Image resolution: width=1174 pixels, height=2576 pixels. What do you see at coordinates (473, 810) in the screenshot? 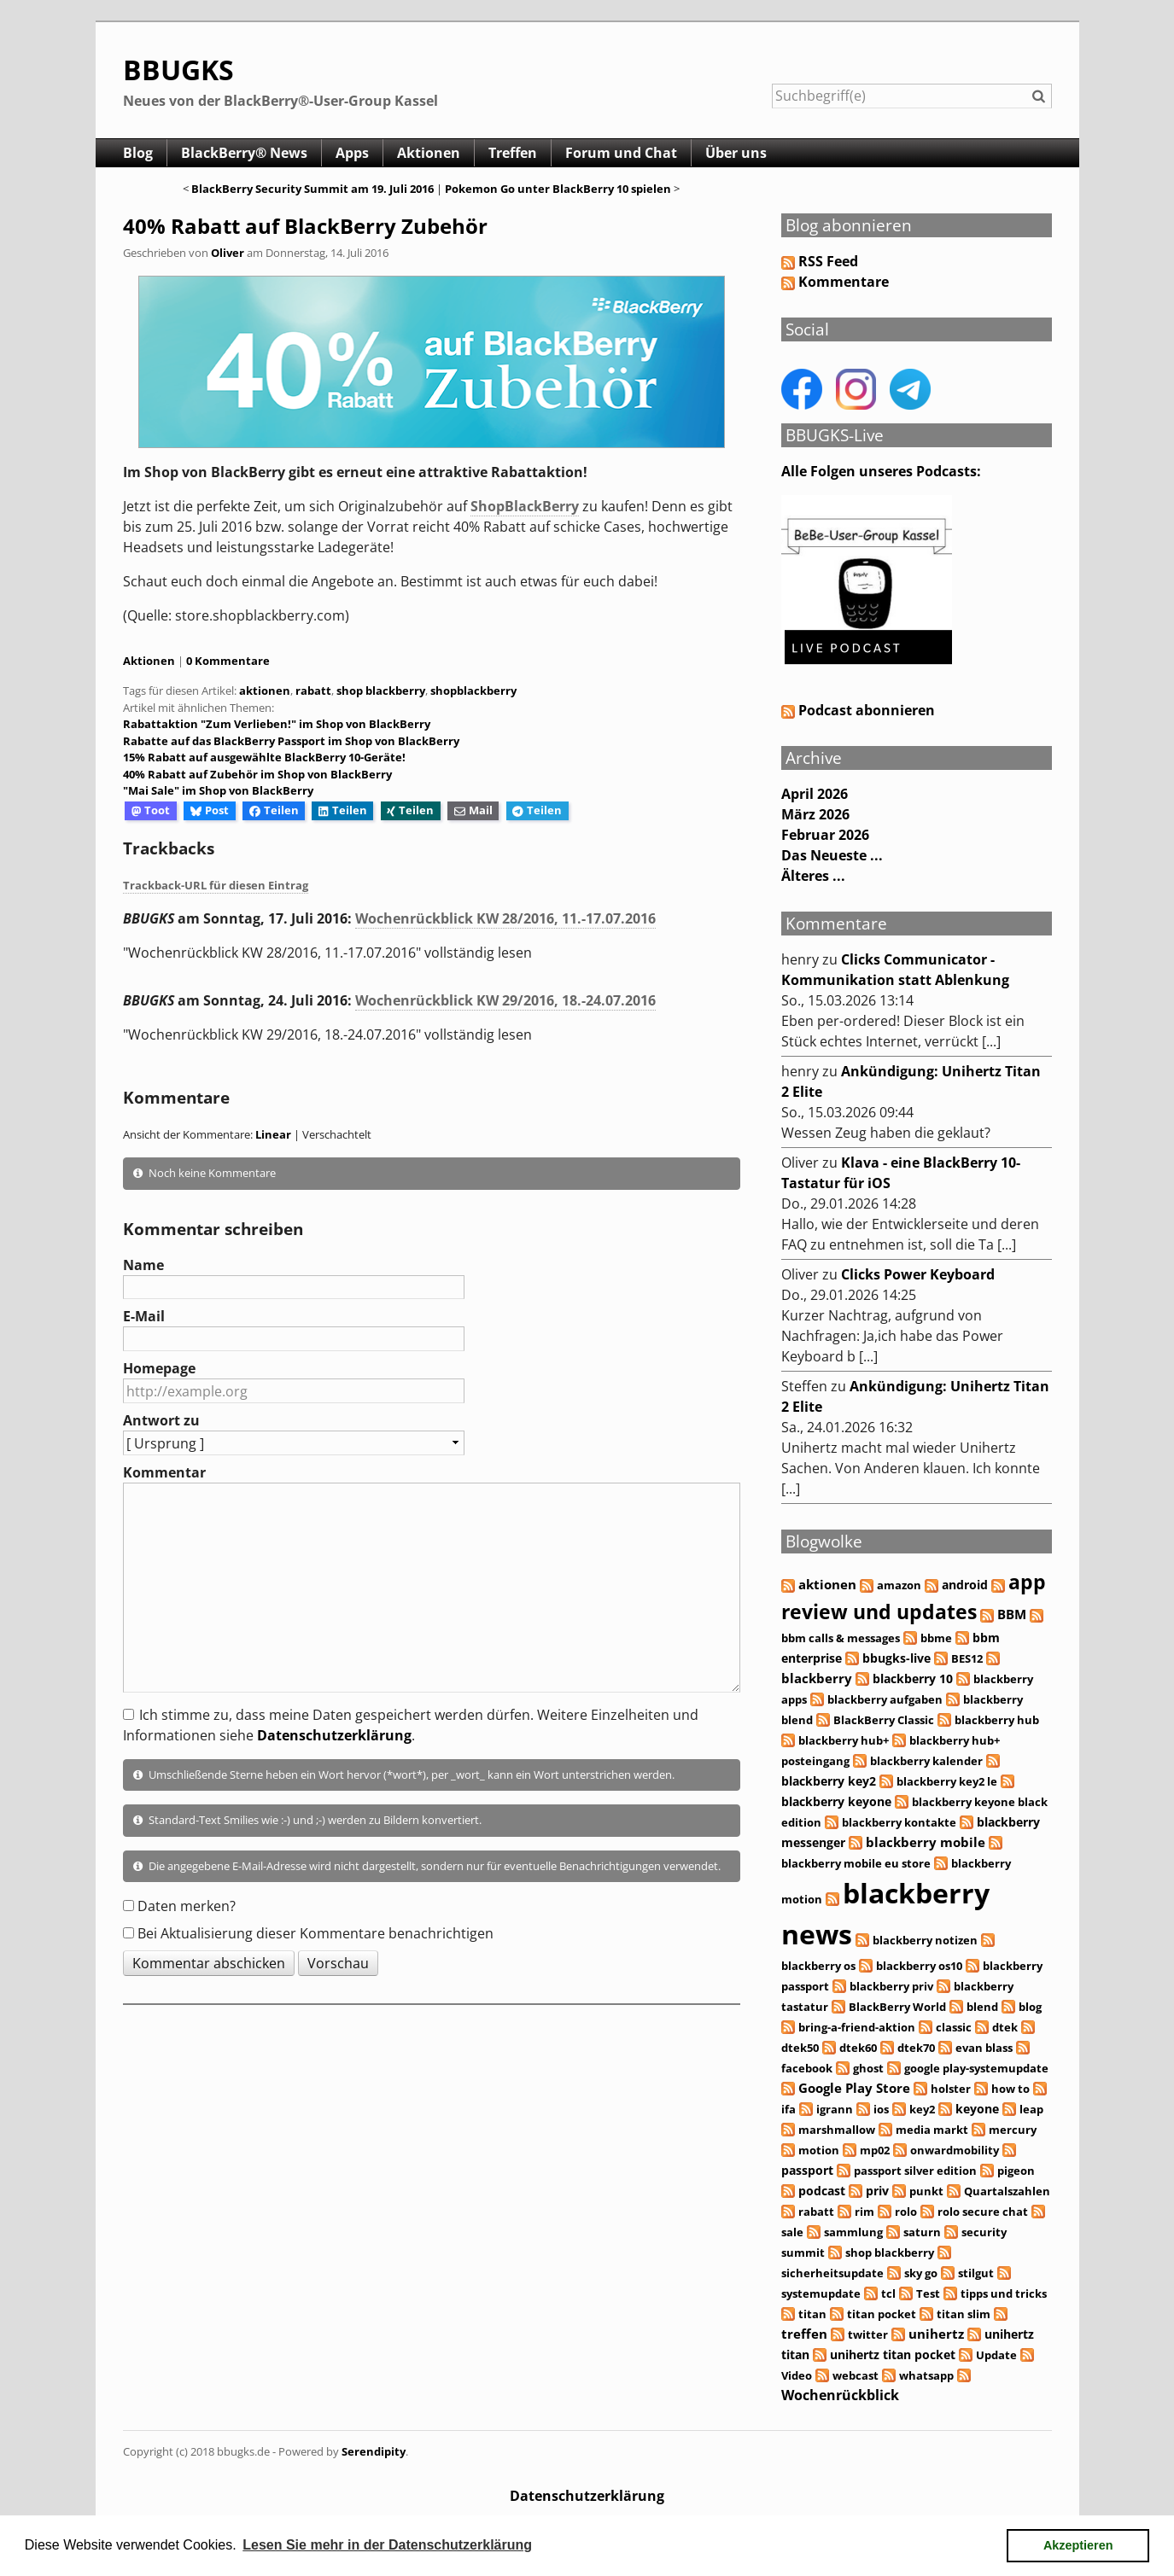
I see `Mail` at bounding box center [473, 810].